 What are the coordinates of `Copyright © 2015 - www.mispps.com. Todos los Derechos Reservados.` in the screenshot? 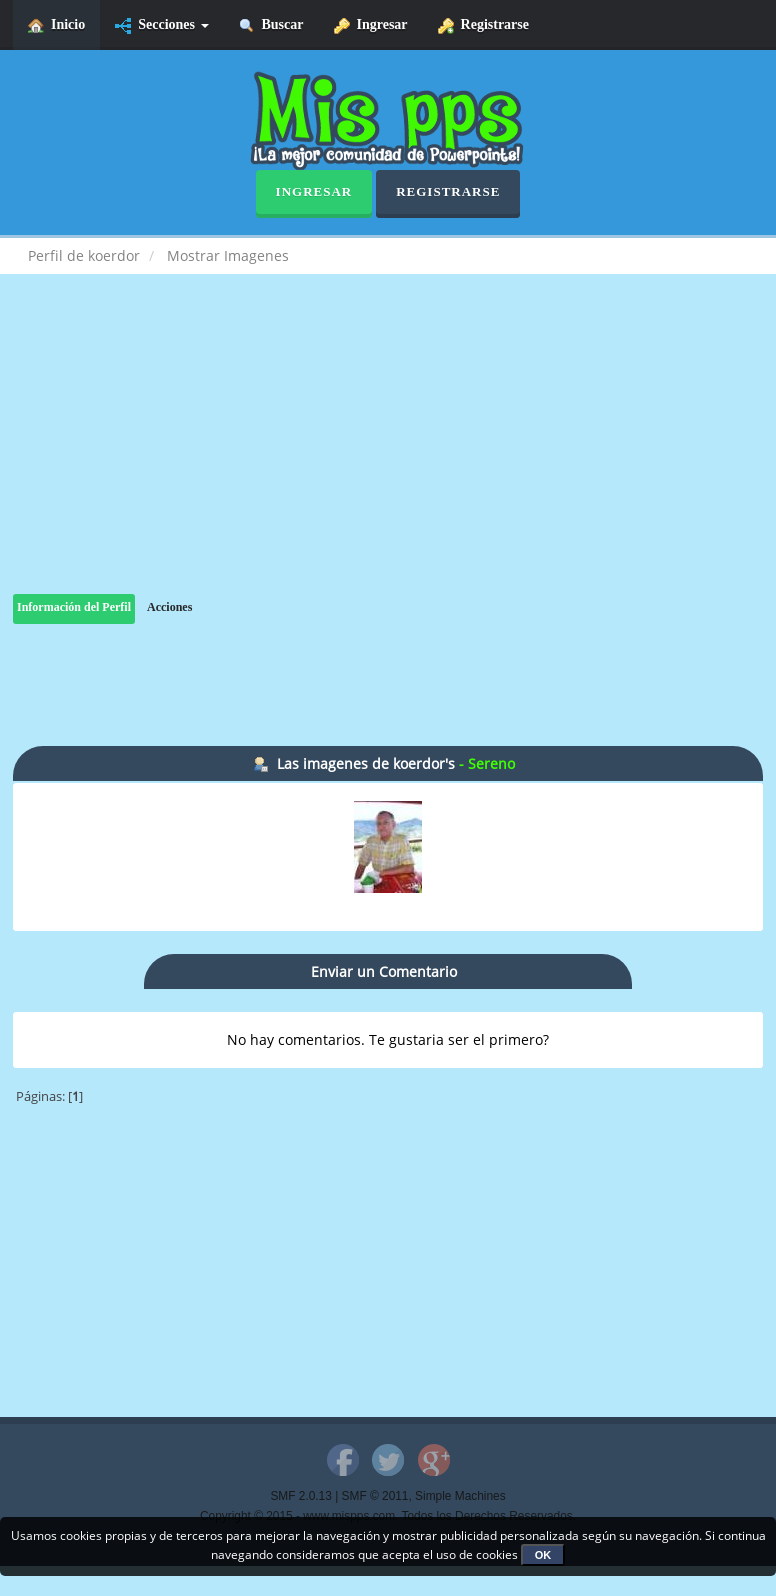 It's located at (388, 1516).